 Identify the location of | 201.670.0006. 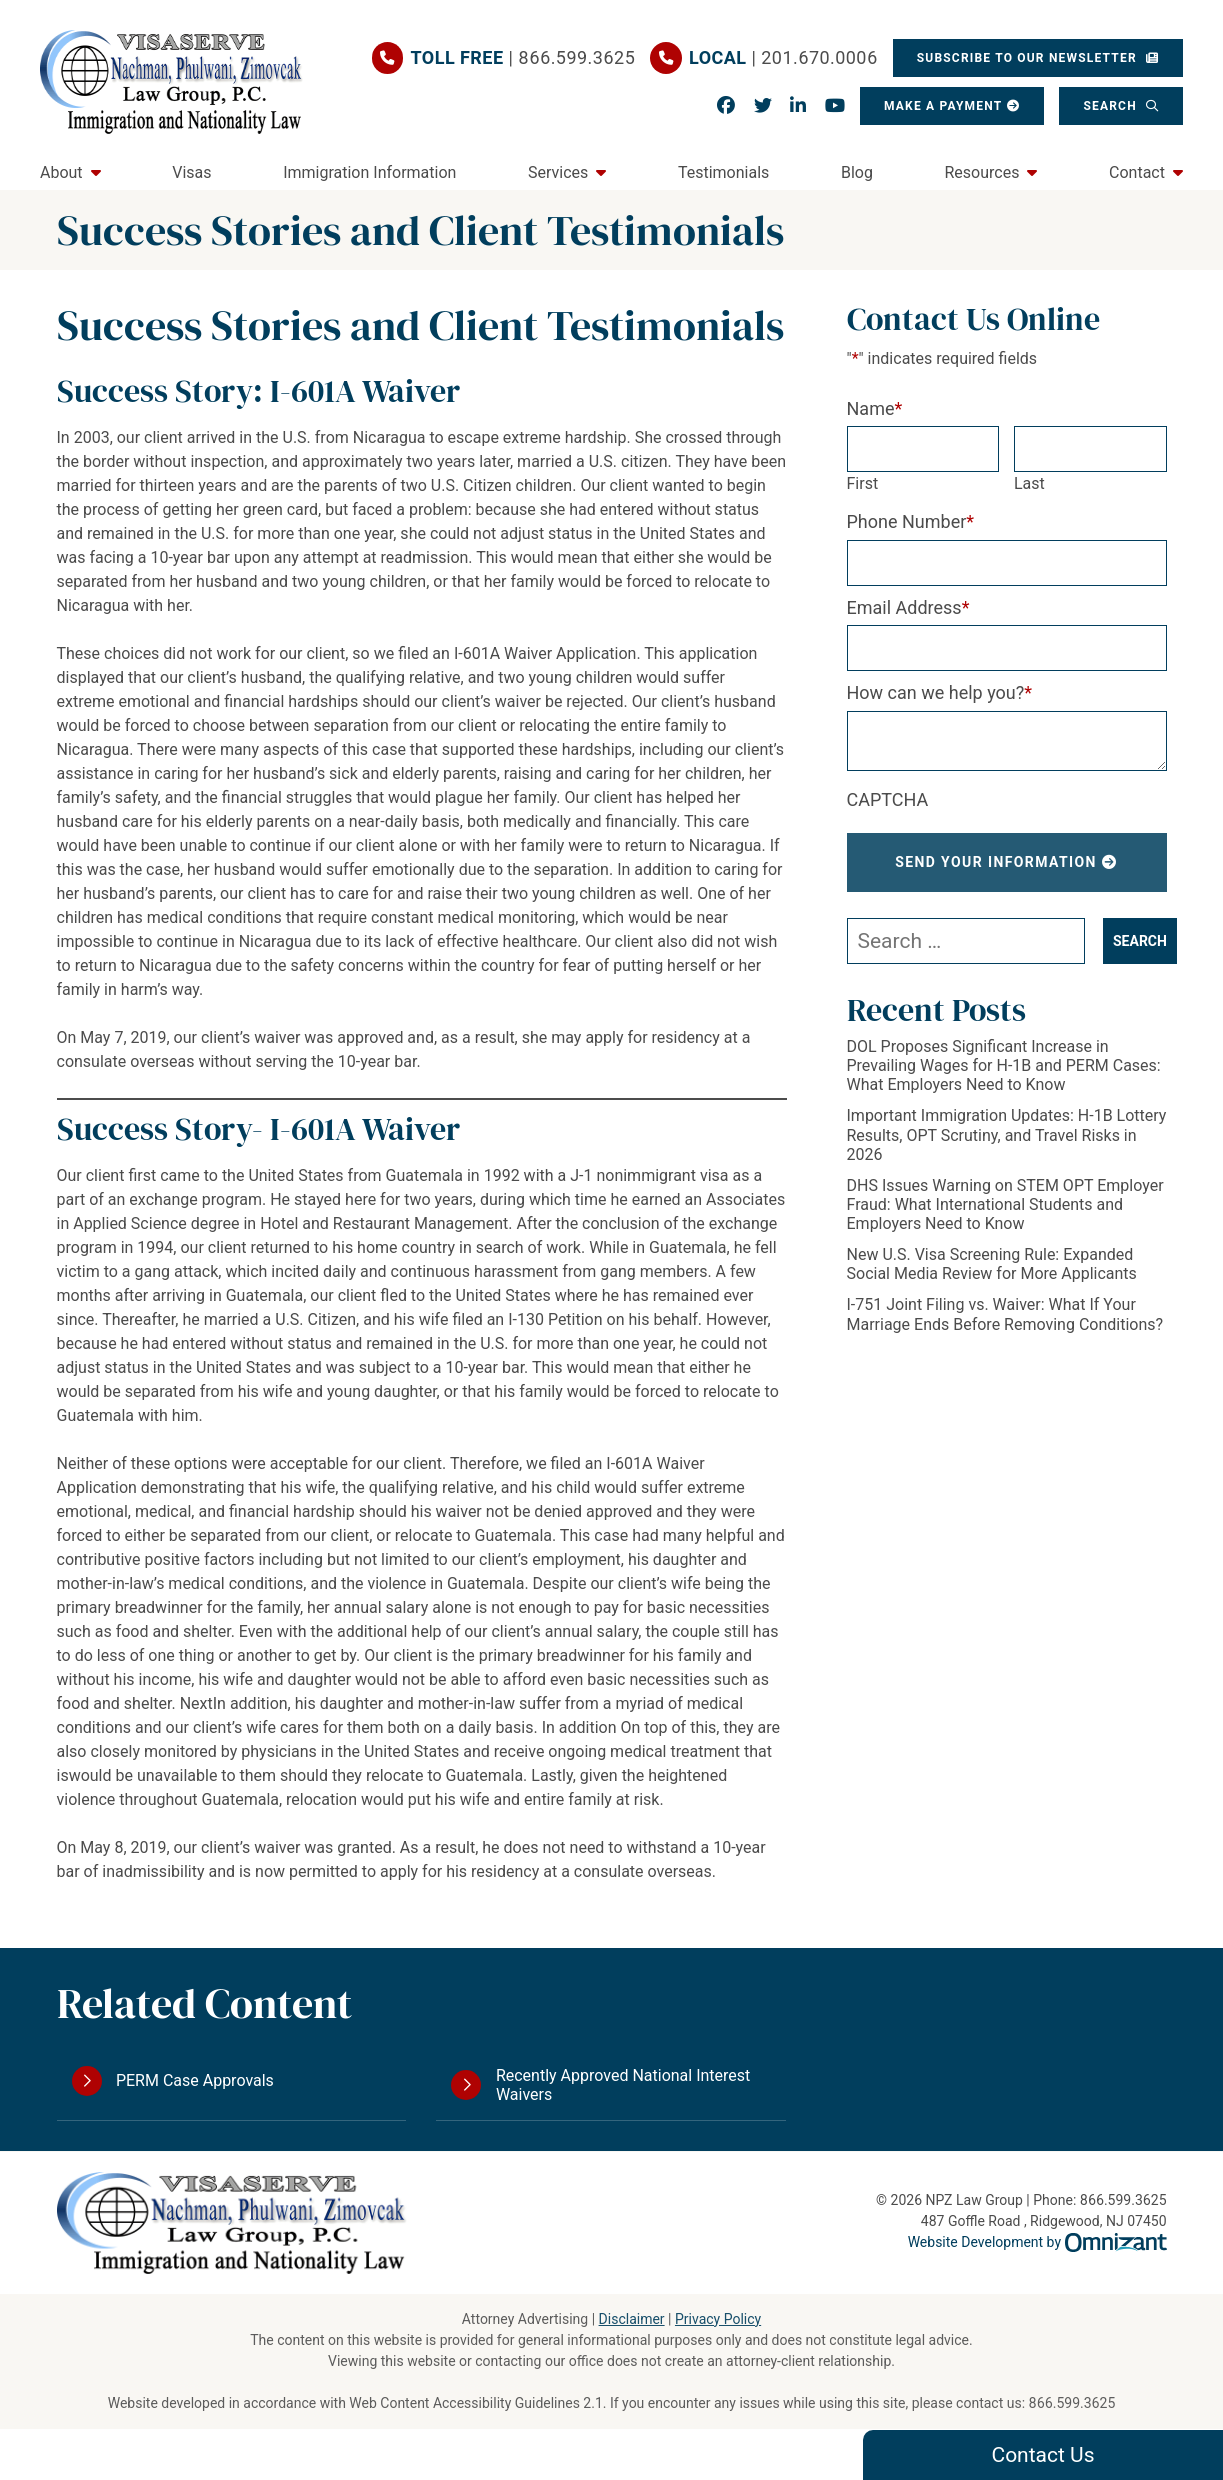
(783, 58).